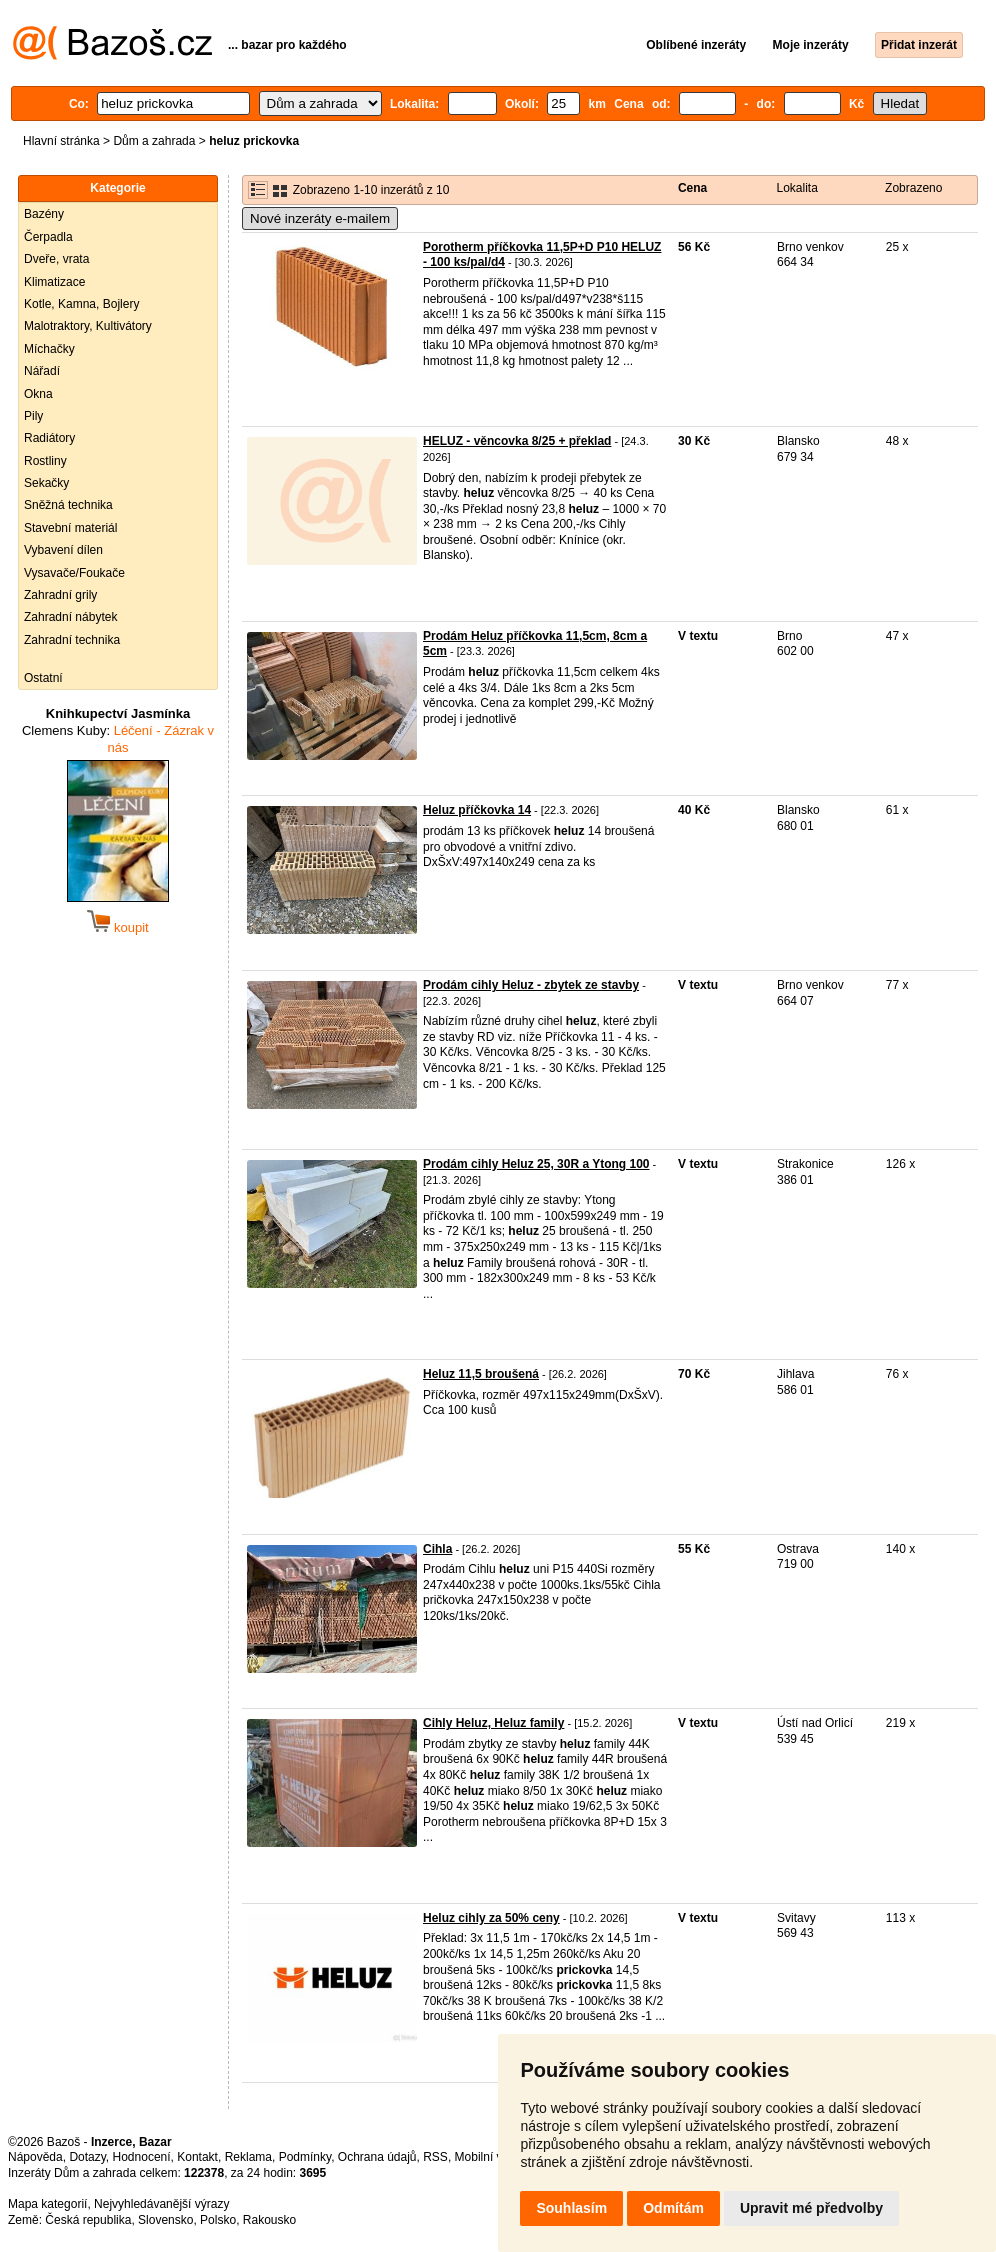 The image size is (996, 2252). I want to click on Zahradní nábytek, so click(70, 617).